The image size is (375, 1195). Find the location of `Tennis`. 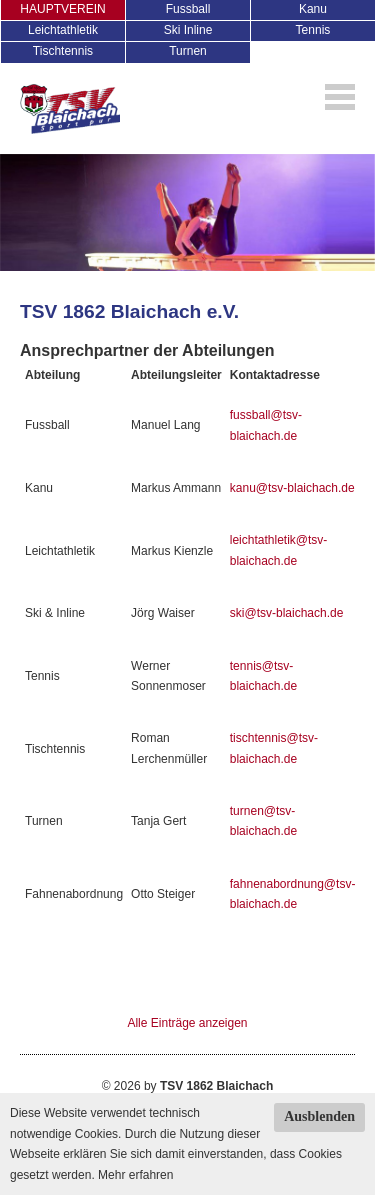

Tennis is located at coordinates (313, 30).